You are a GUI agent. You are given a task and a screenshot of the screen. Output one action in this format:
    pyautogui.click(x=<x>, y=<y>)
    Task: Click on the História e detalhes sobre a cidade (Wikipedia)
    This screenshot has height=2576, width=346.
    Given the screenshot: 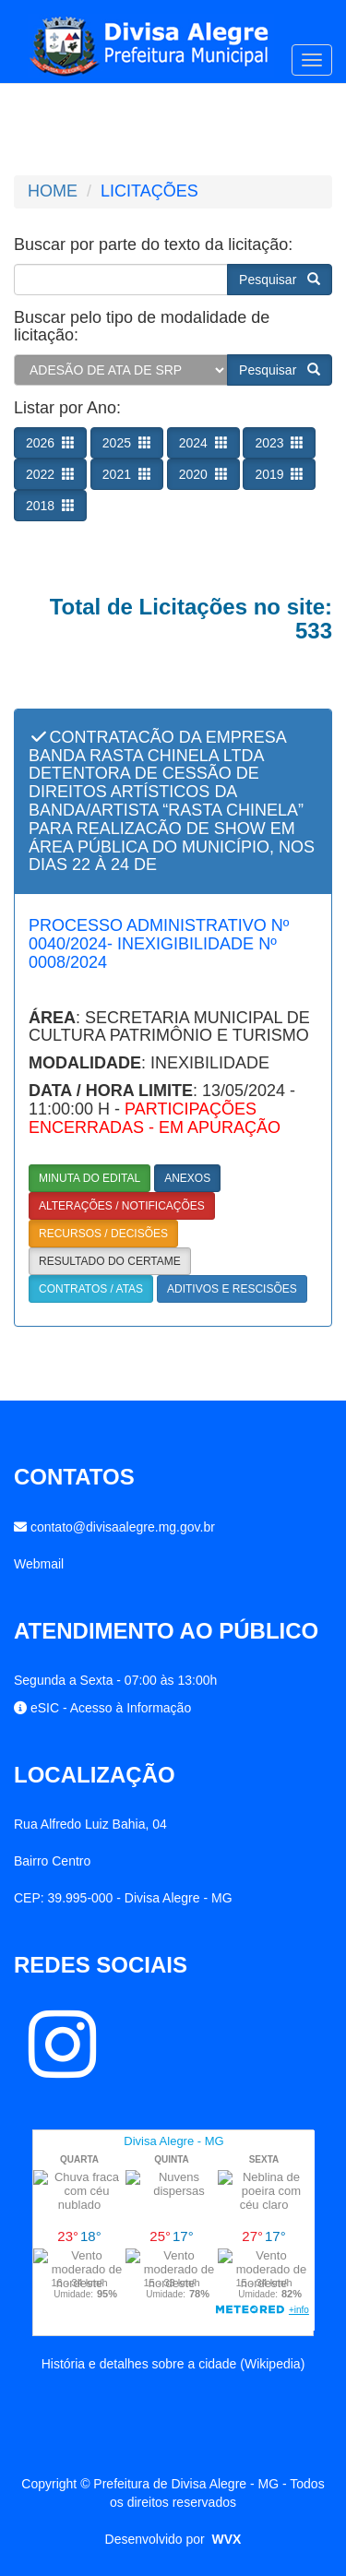 What is the action you would take?
    pyautogui.click(x=173, y=2363)
    